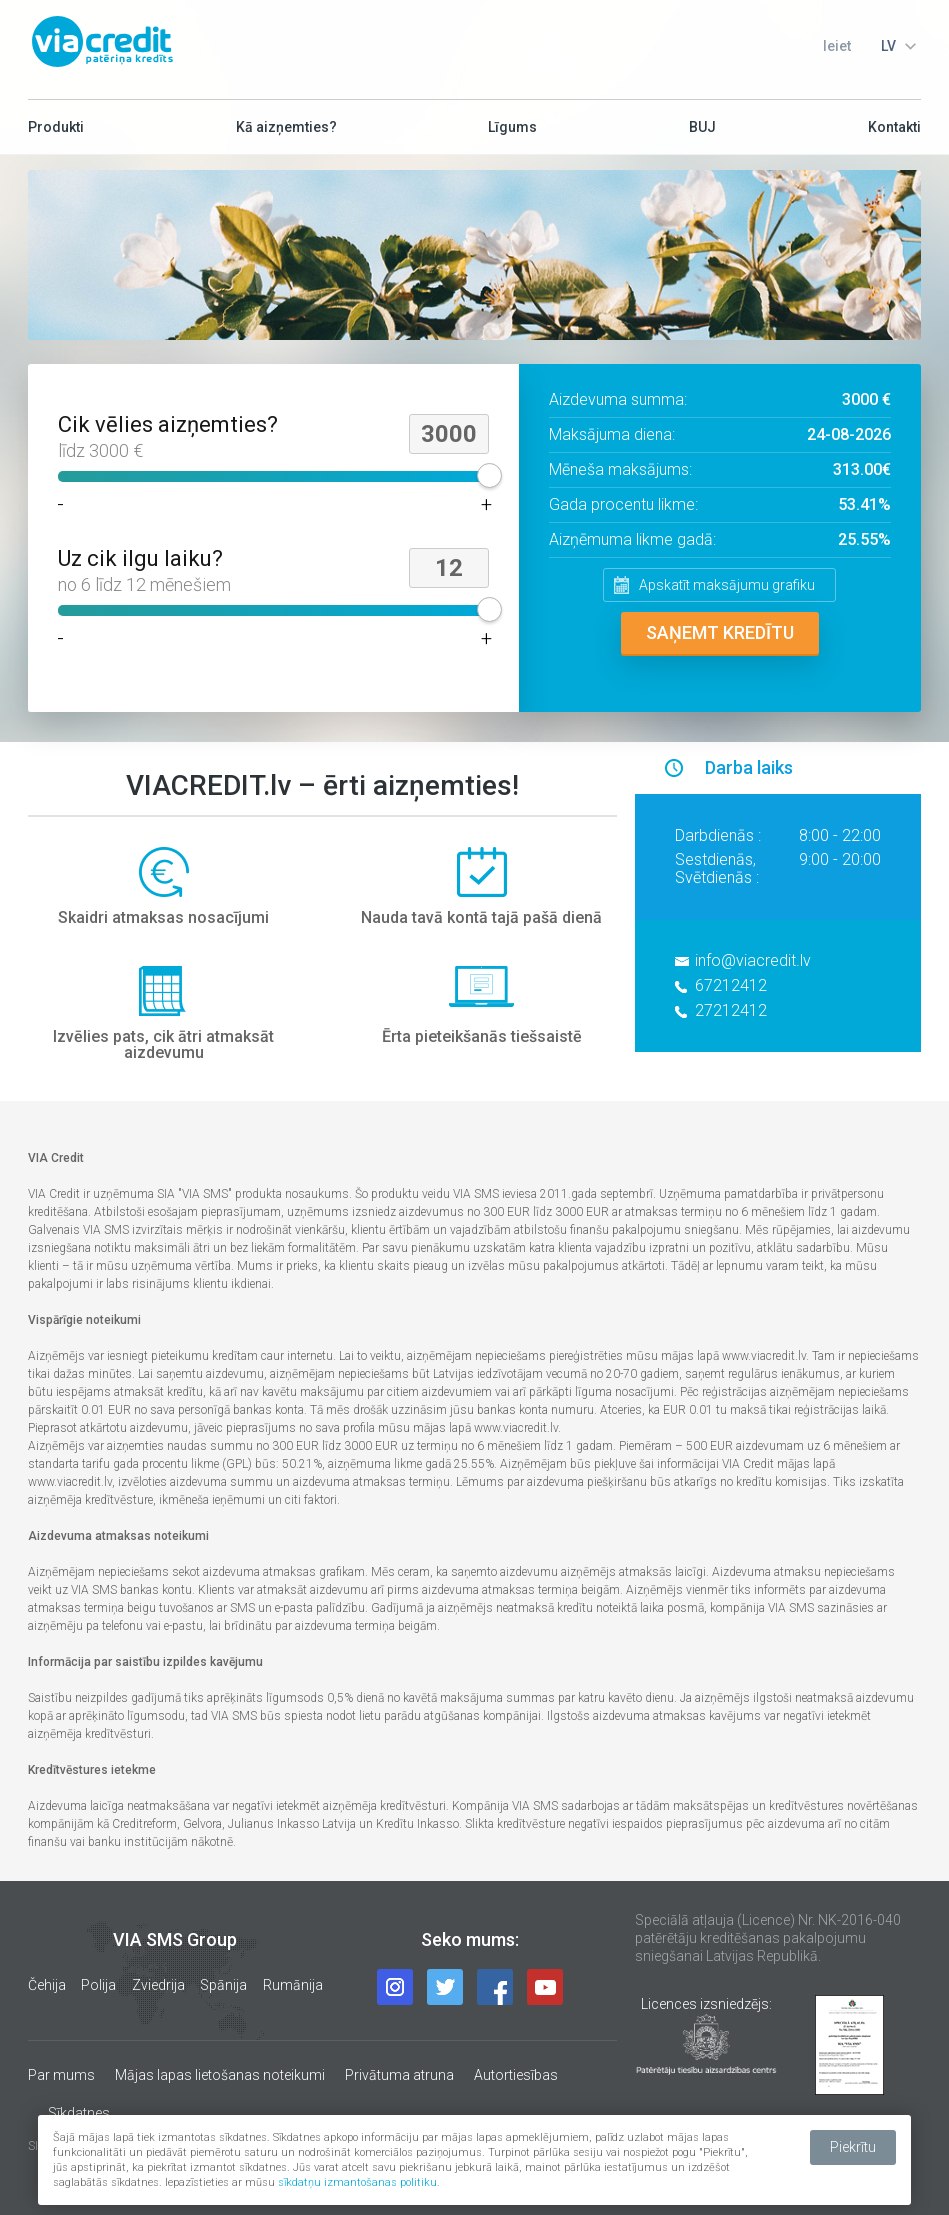 The image size is (949, 2215). I want to click on VIA SMS Group, so click(175, 1939).